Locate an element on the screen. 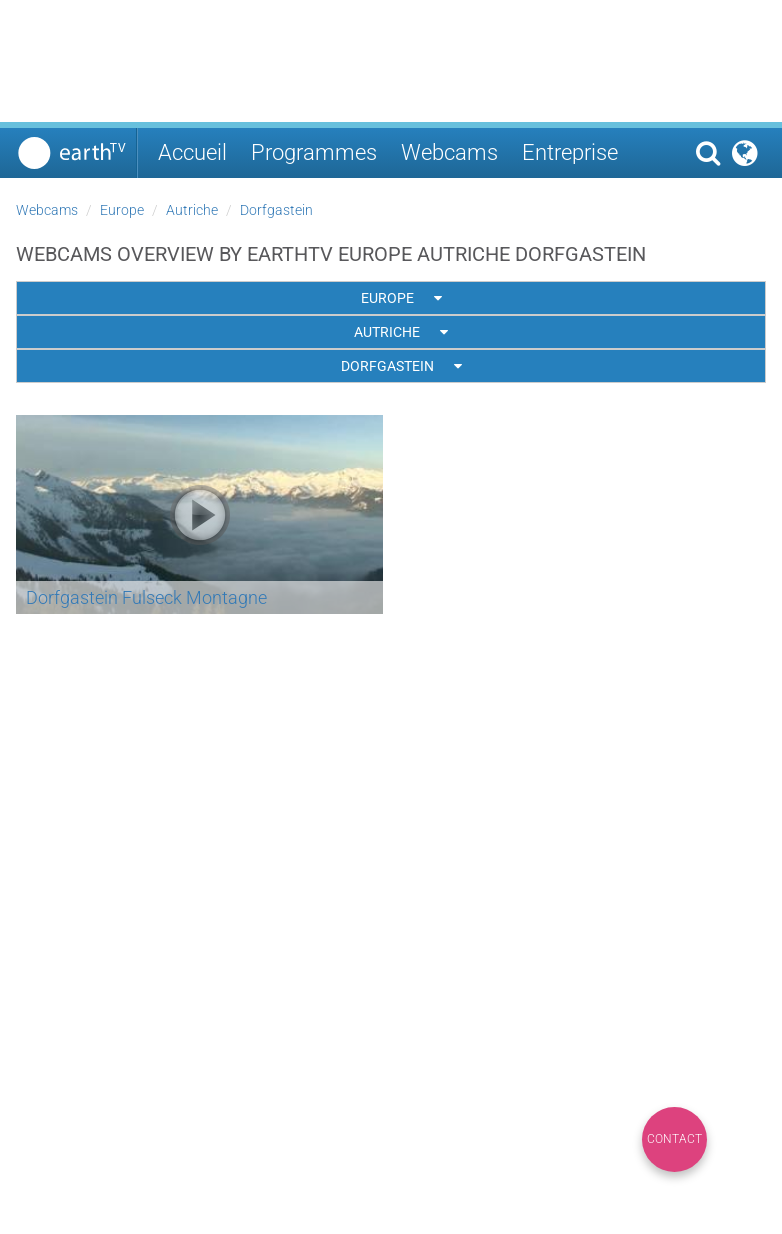 The width and height of the screenshot is (782, 1234). Entreprise is located at coordinates (570, 152).